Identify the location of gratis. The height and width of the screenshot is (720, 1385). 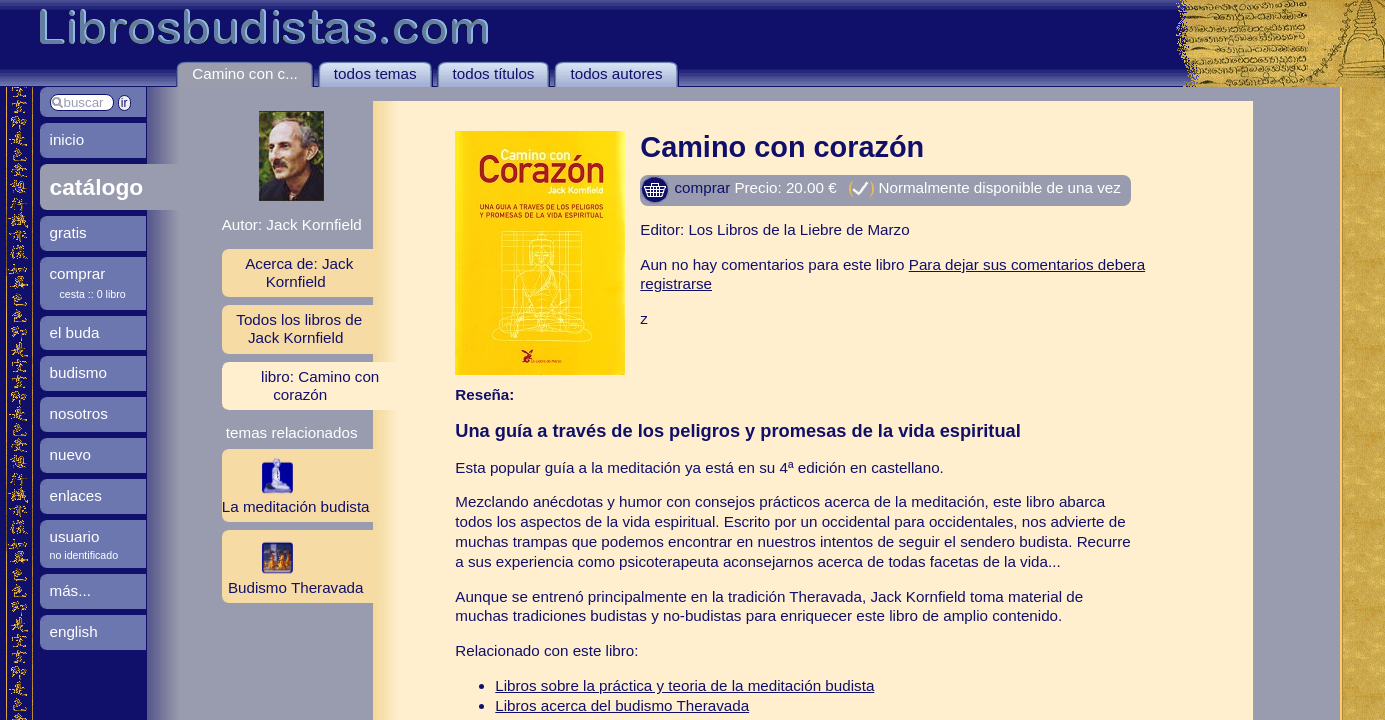
(68, 232).